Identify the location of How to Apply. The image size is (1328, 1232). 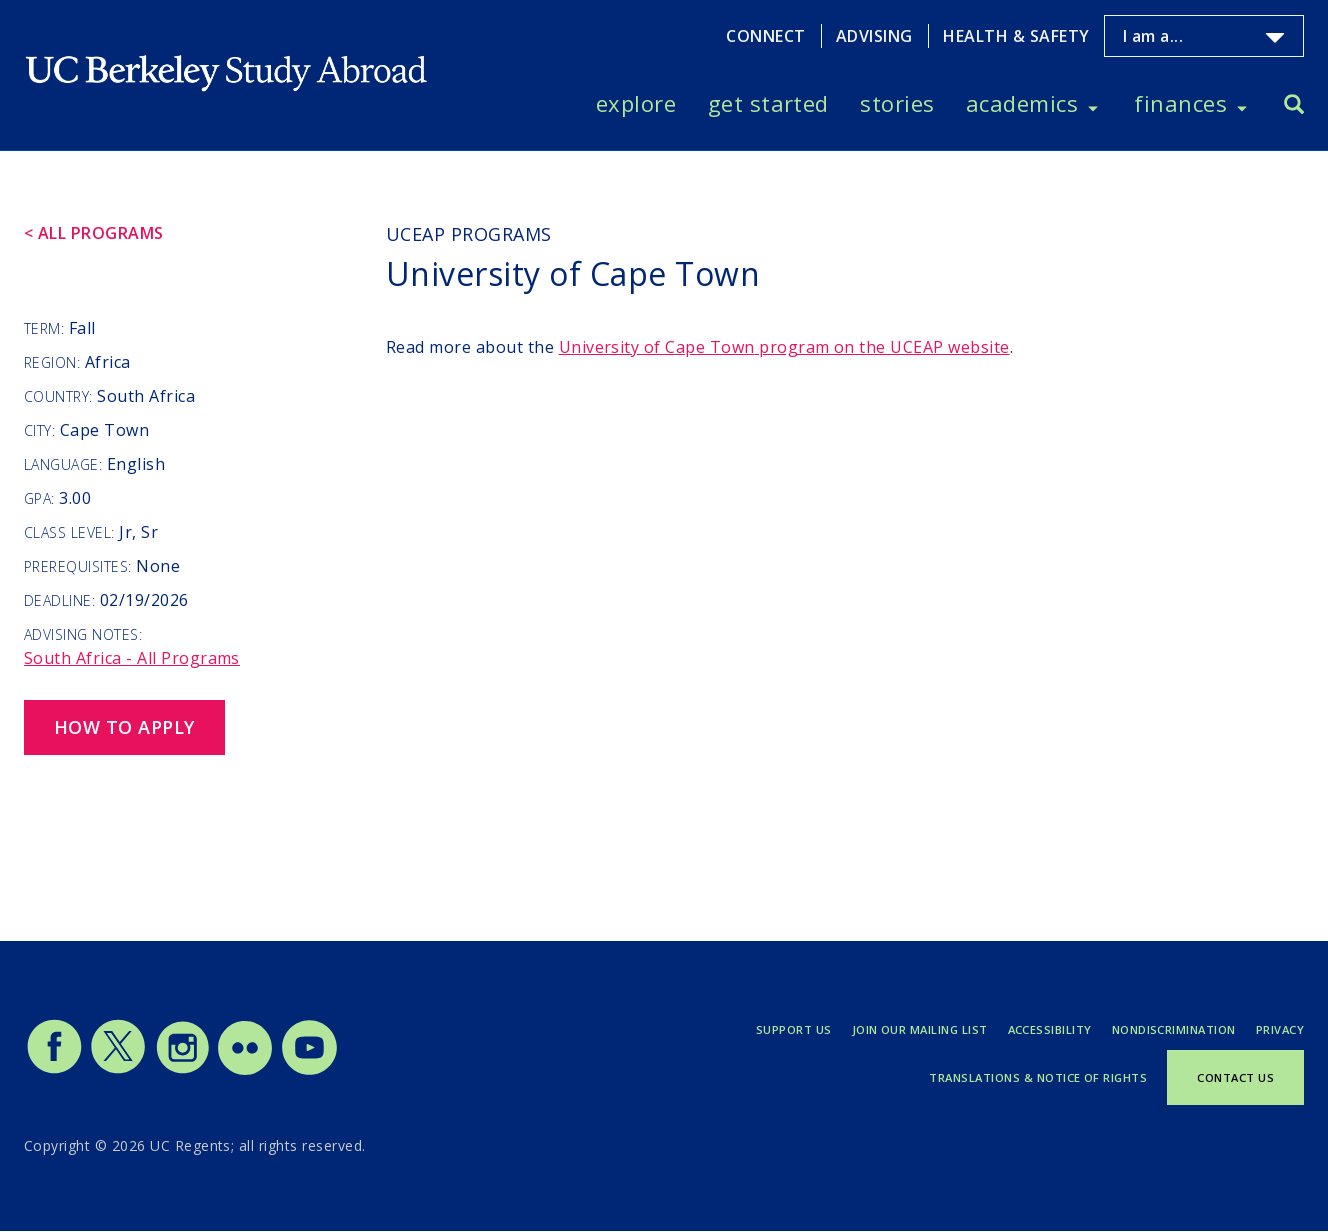
(124, 727).